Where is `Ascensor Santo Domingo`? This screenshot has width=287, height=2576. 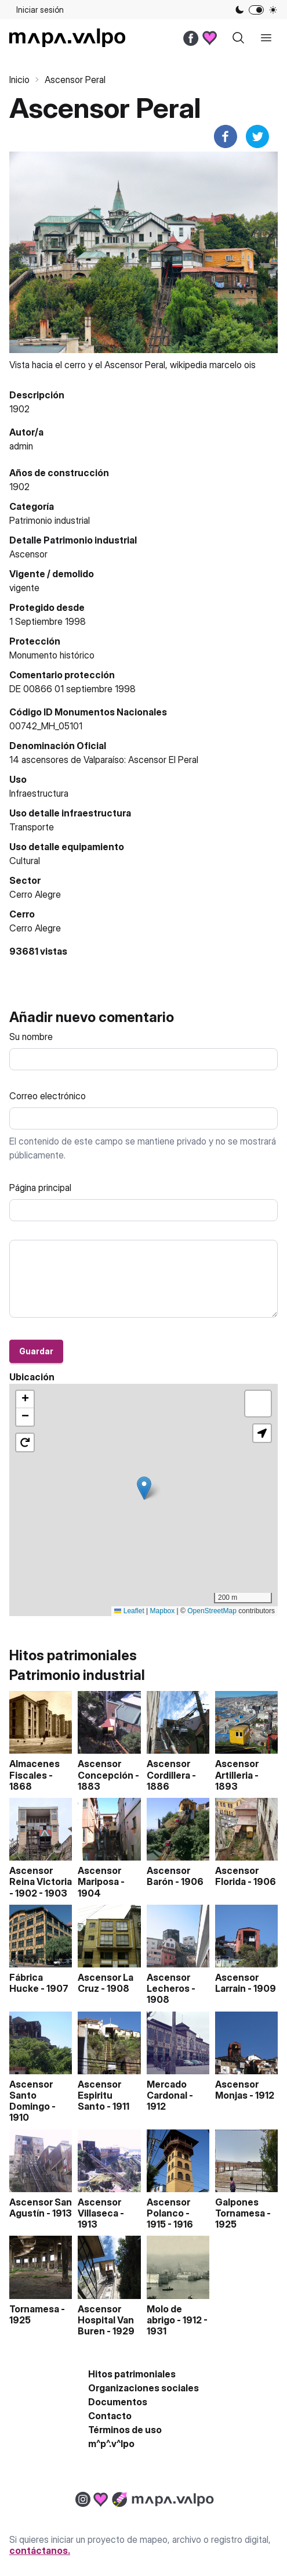 Ascensor Santo Domingo is located at coordinates (31, 2095).